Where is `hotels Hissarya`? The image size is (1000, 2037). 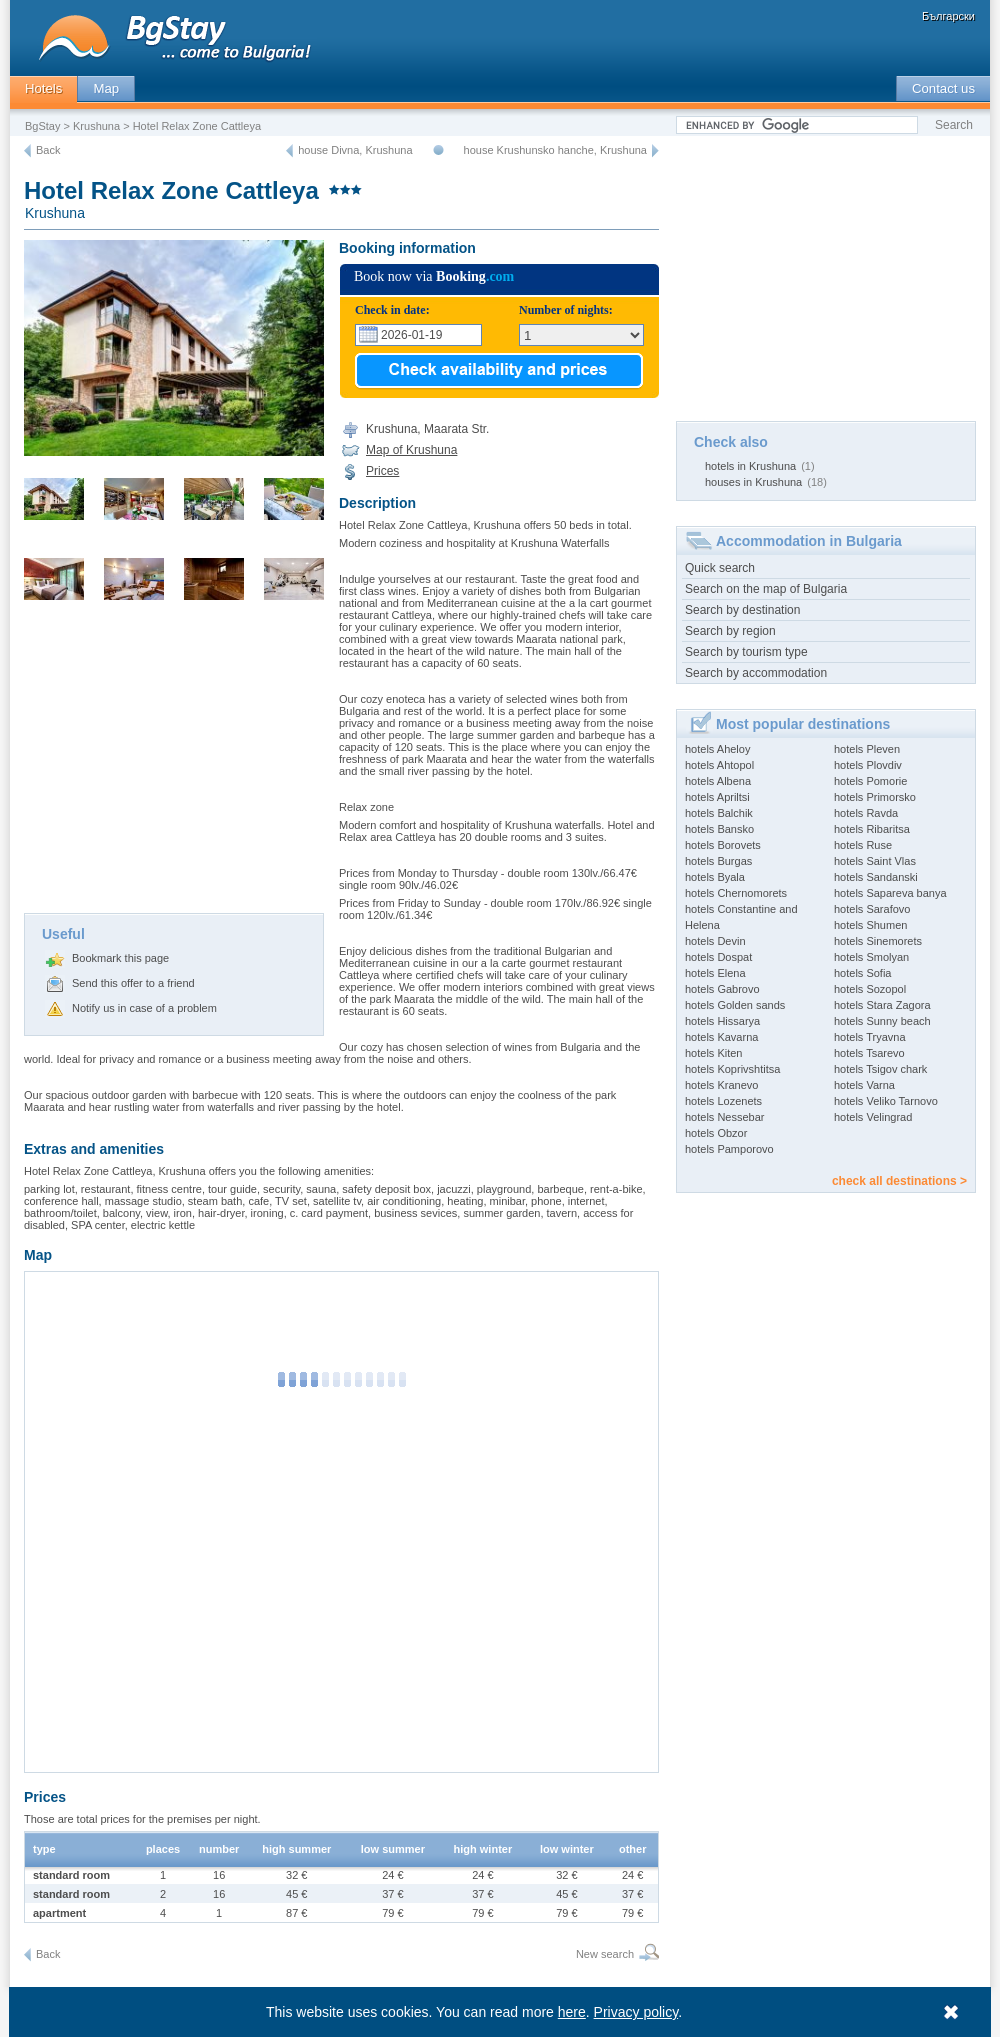
hotels Hissarya is located at coordinates (722, 1021).